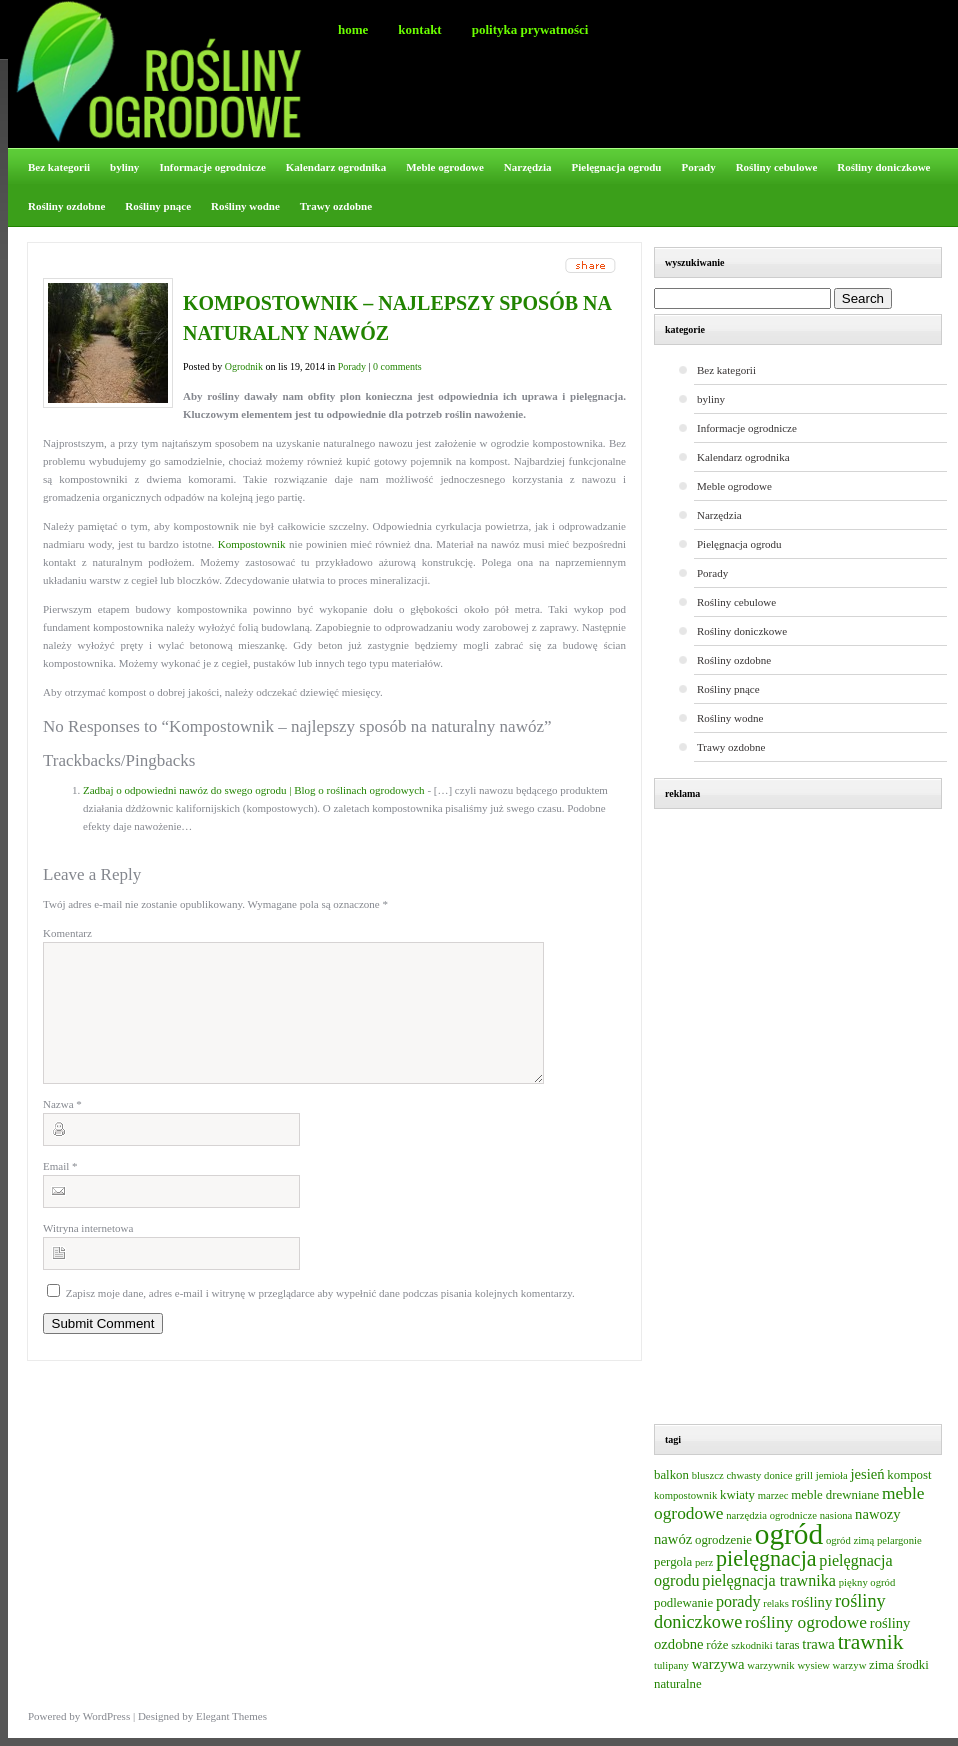 This screenshot has height=1746, width=958. I want to click on Witryna internetowa, so click(88, 1252).